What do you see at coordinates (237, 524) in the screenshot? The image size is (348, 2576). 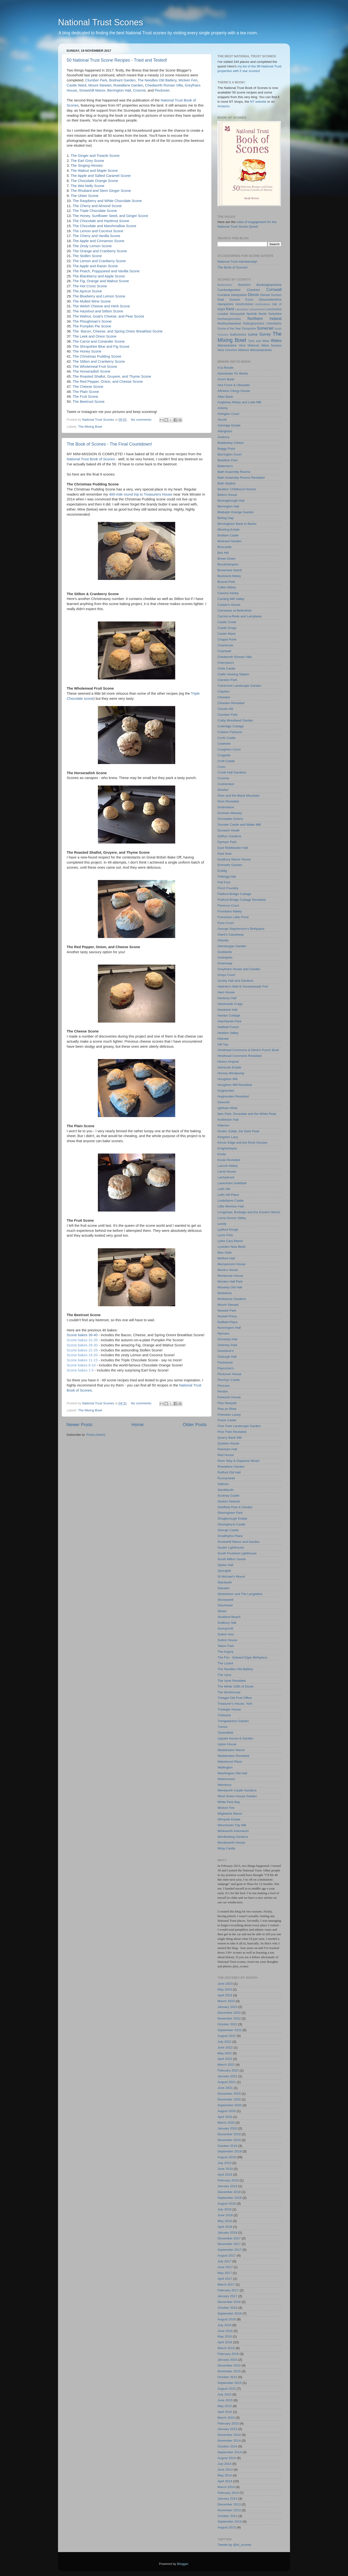 I see `Birmingham Back to Backs` at bounding box center [237, 524].